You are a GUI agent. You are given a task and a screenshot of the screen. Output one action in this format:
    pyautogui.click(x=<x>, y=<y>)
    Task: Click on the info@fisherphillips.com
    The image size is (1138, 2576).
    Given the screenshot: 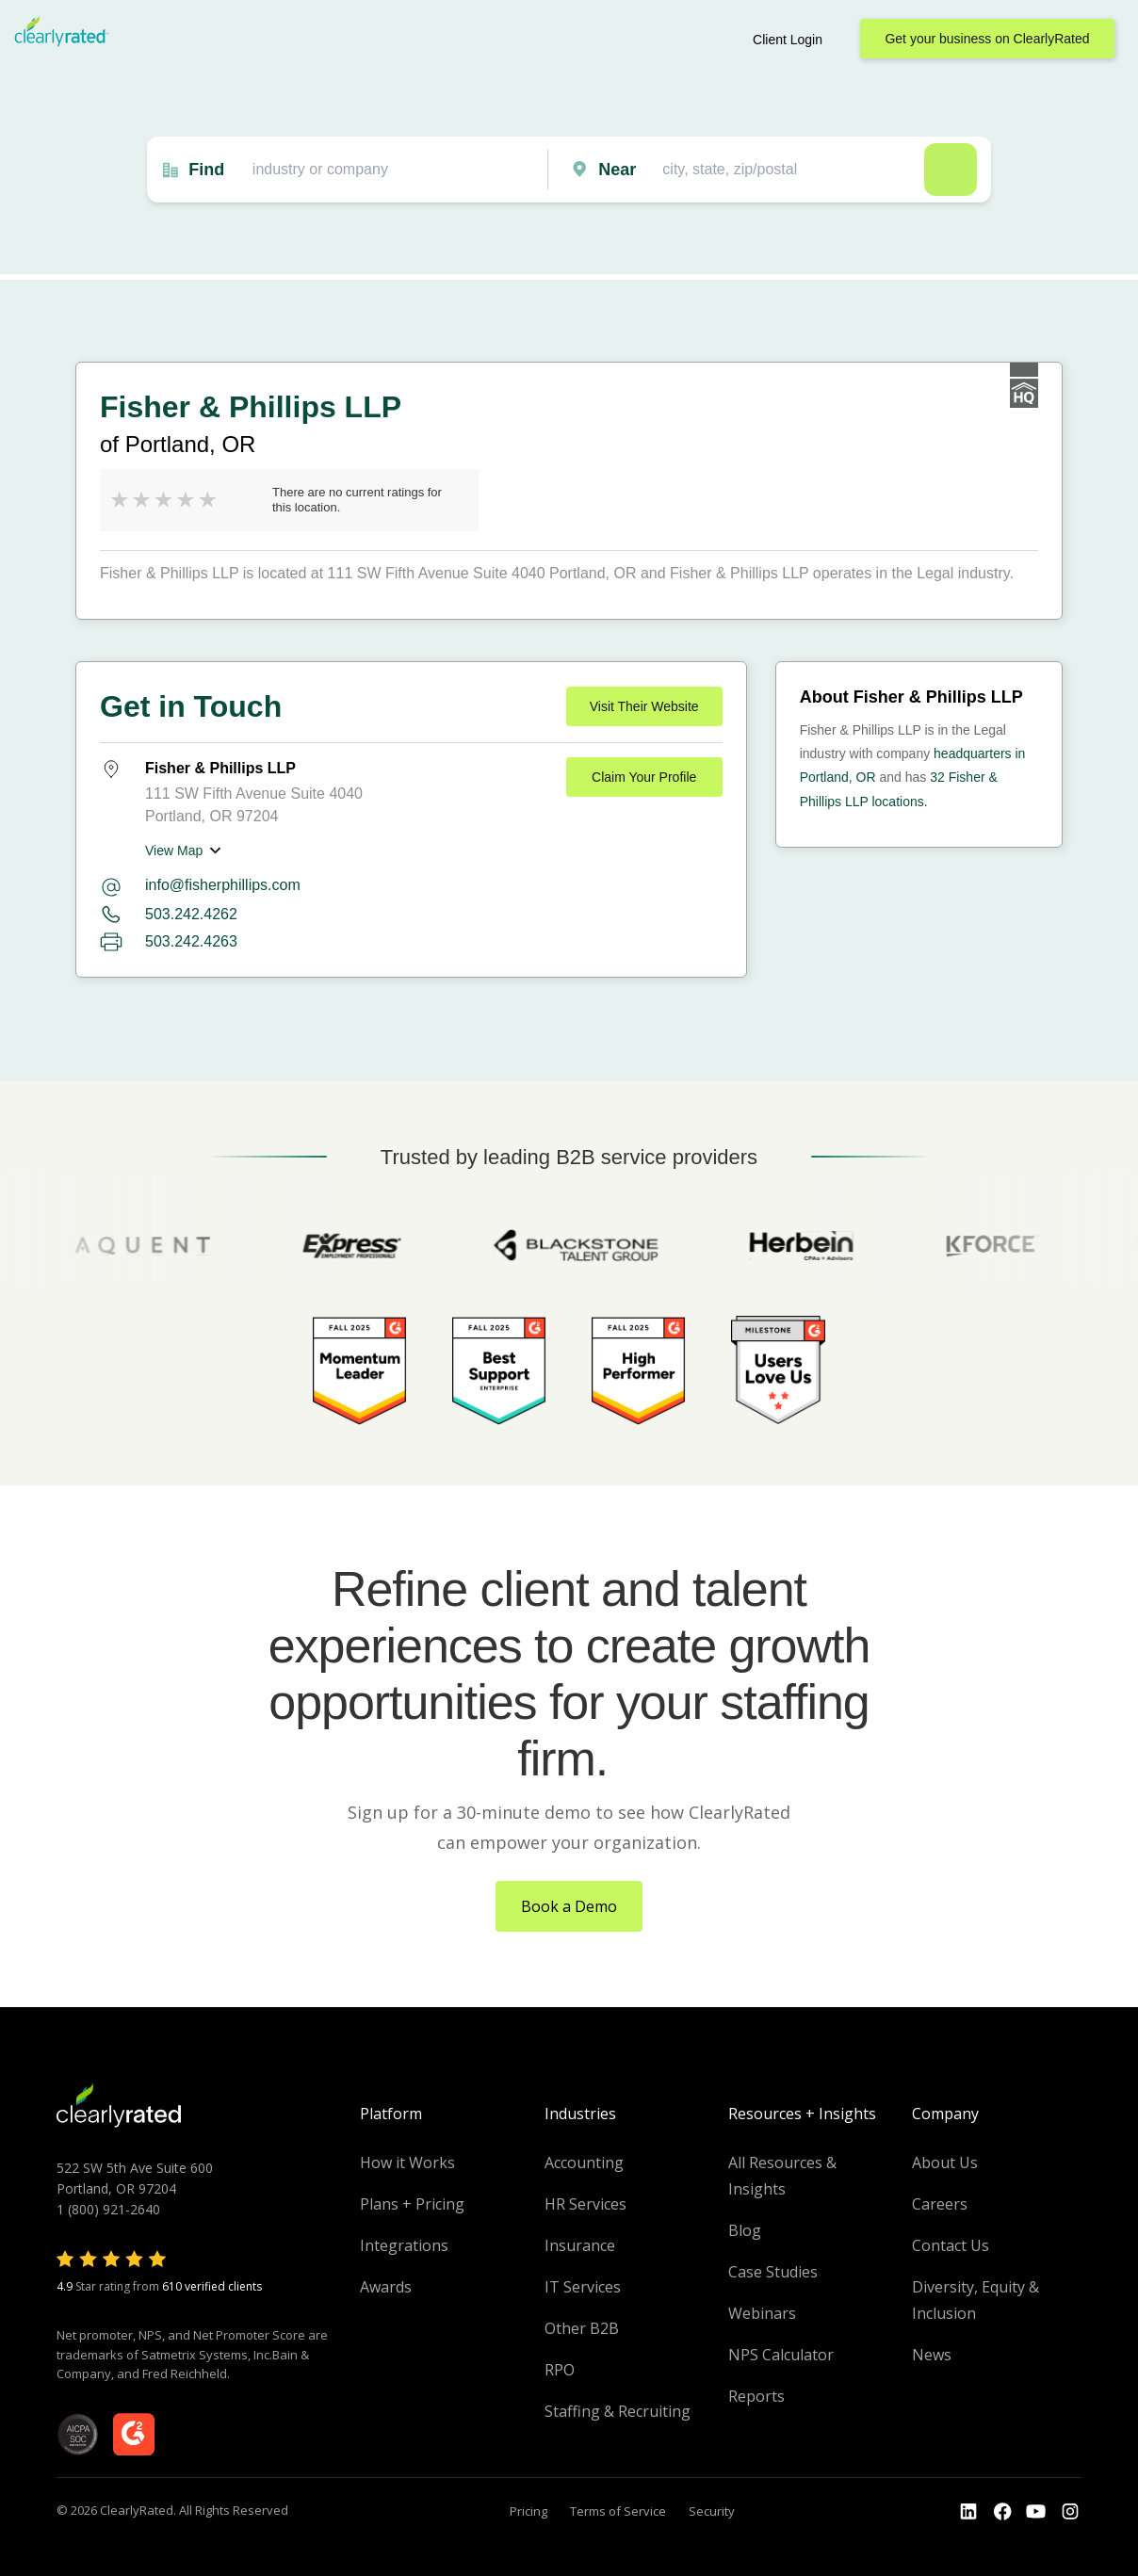 What is the action you would take?
    pyautogui.click(x=223, y=885)
    